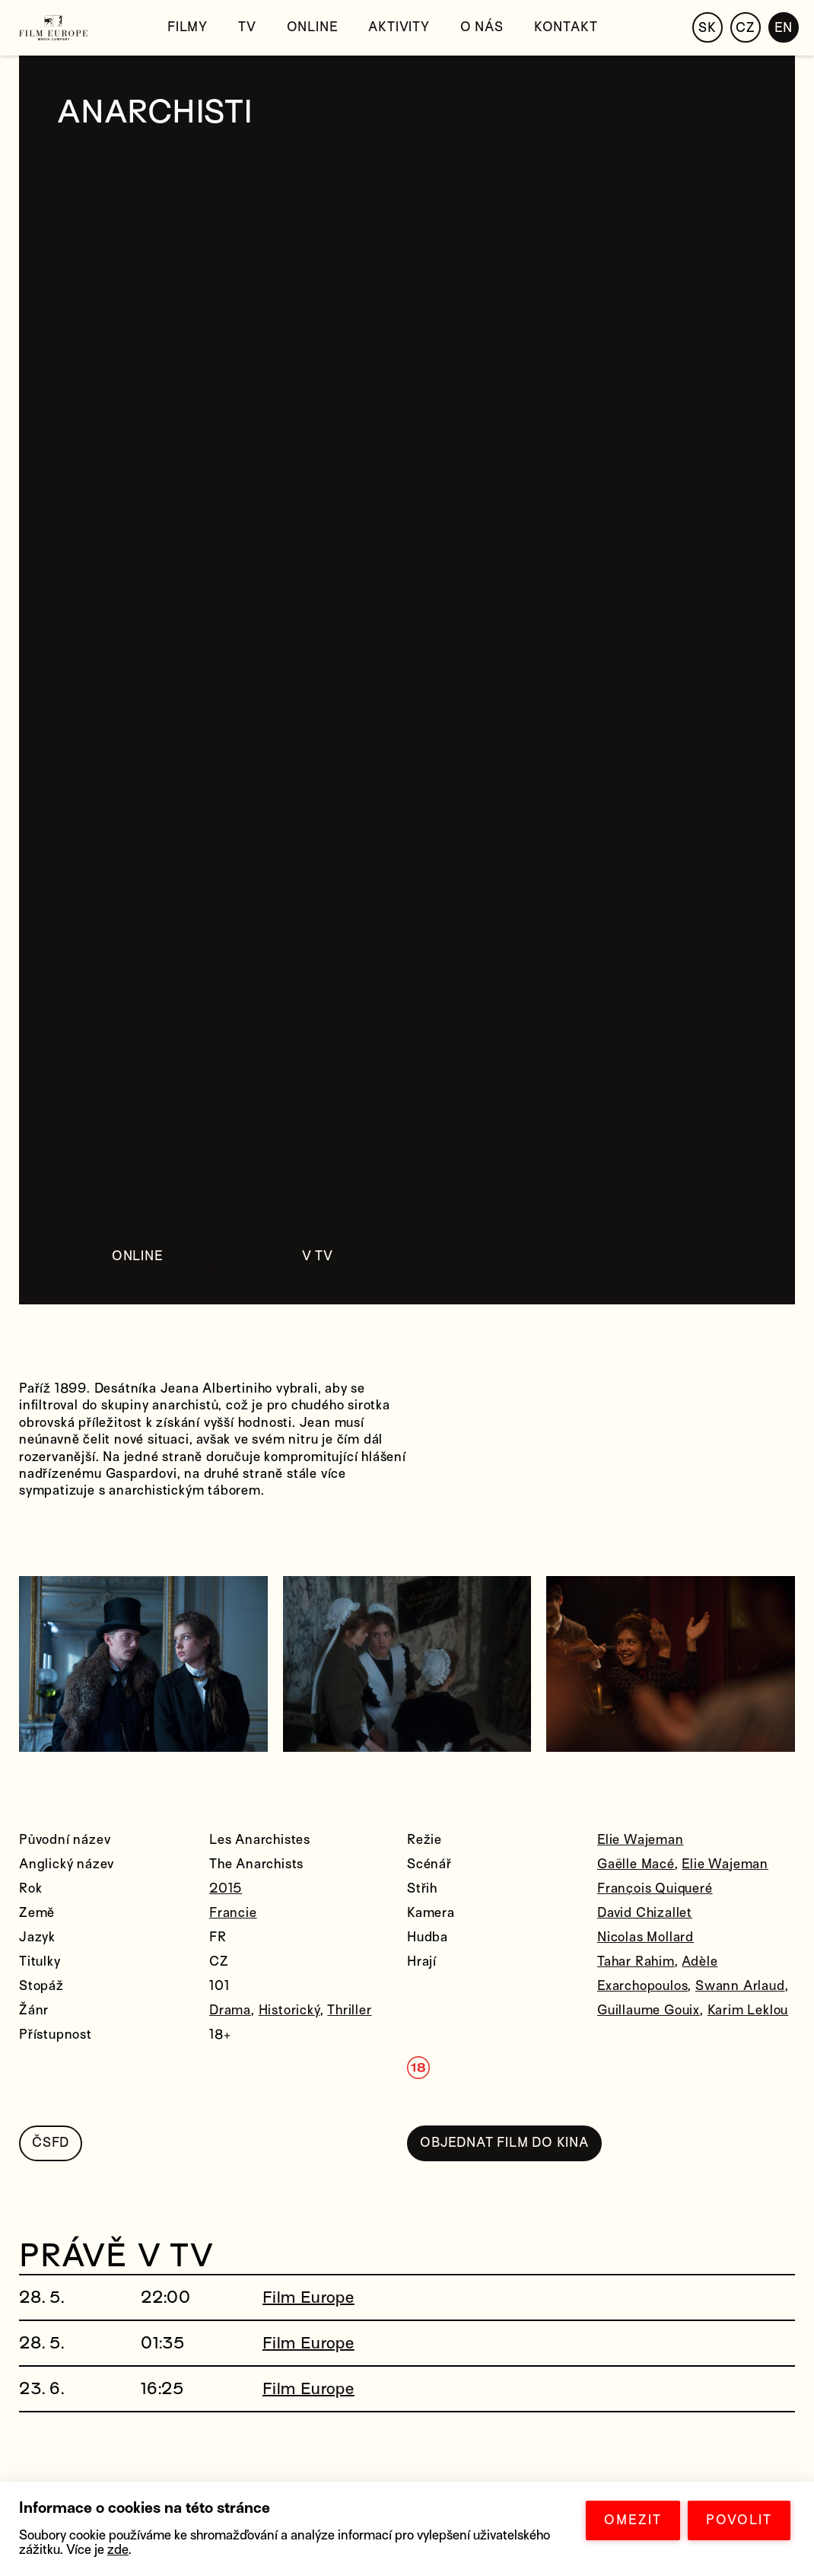 This screenshot has width=814, height=2576. Describe the element at coordinates (748, 2010) in the screenshot. I see `Karim Leklou` at that location.